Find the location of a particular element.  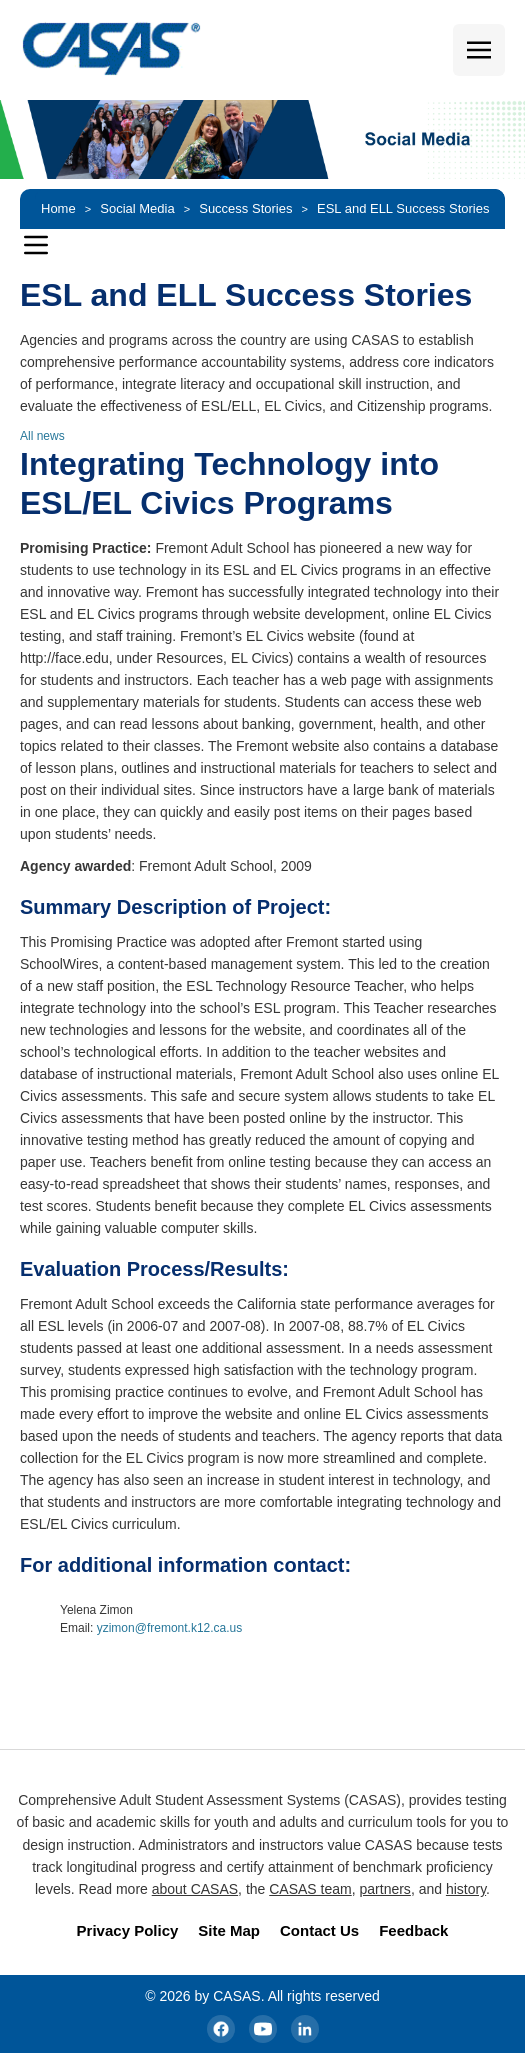

about CASAS is located at coordinates (195, 1889).